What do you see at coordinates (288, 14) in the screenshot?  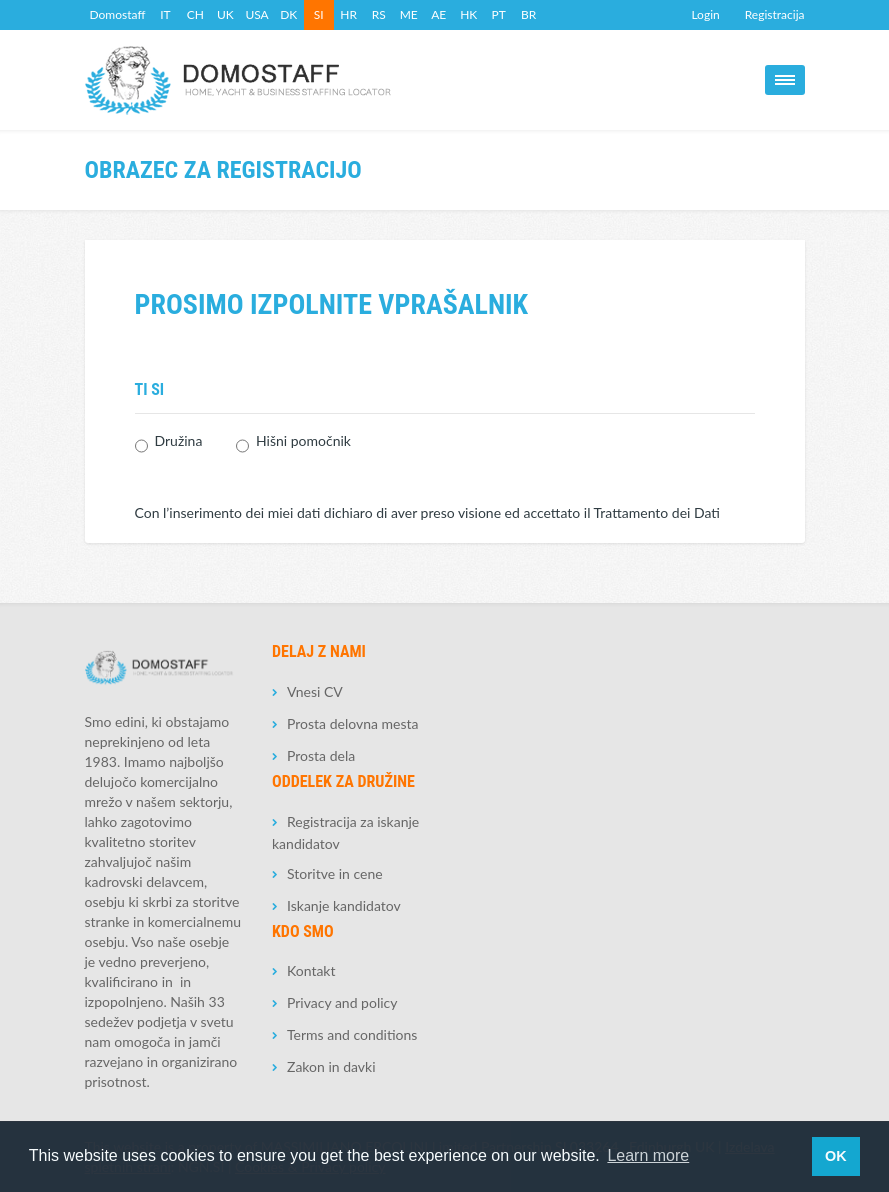 I see `DK` at bounding box center [288, 14].